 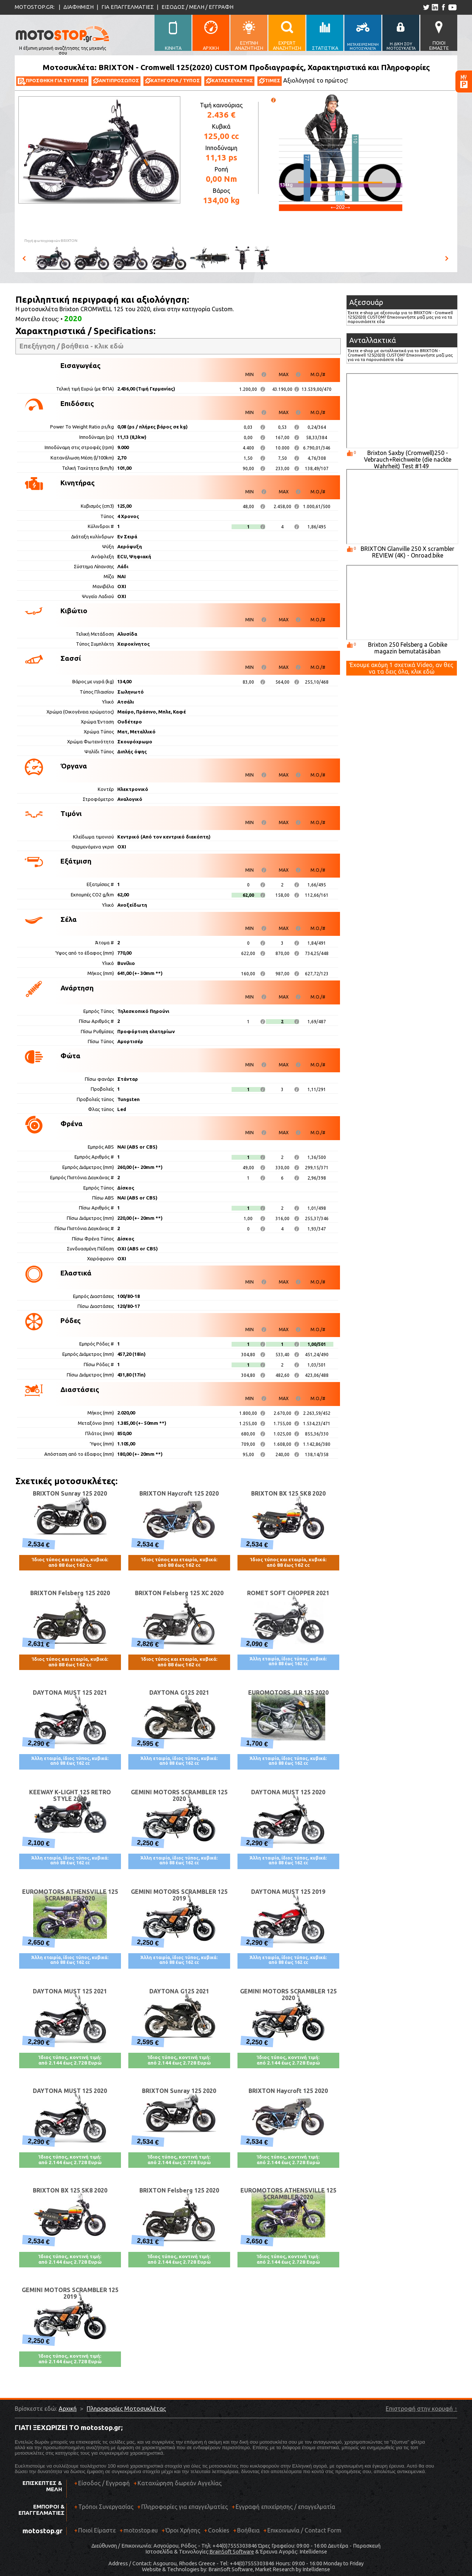 What do you see at coordinates (68, 2408) in the screenshot?
I see `Αρχική` at bounding box center [68, 2408].